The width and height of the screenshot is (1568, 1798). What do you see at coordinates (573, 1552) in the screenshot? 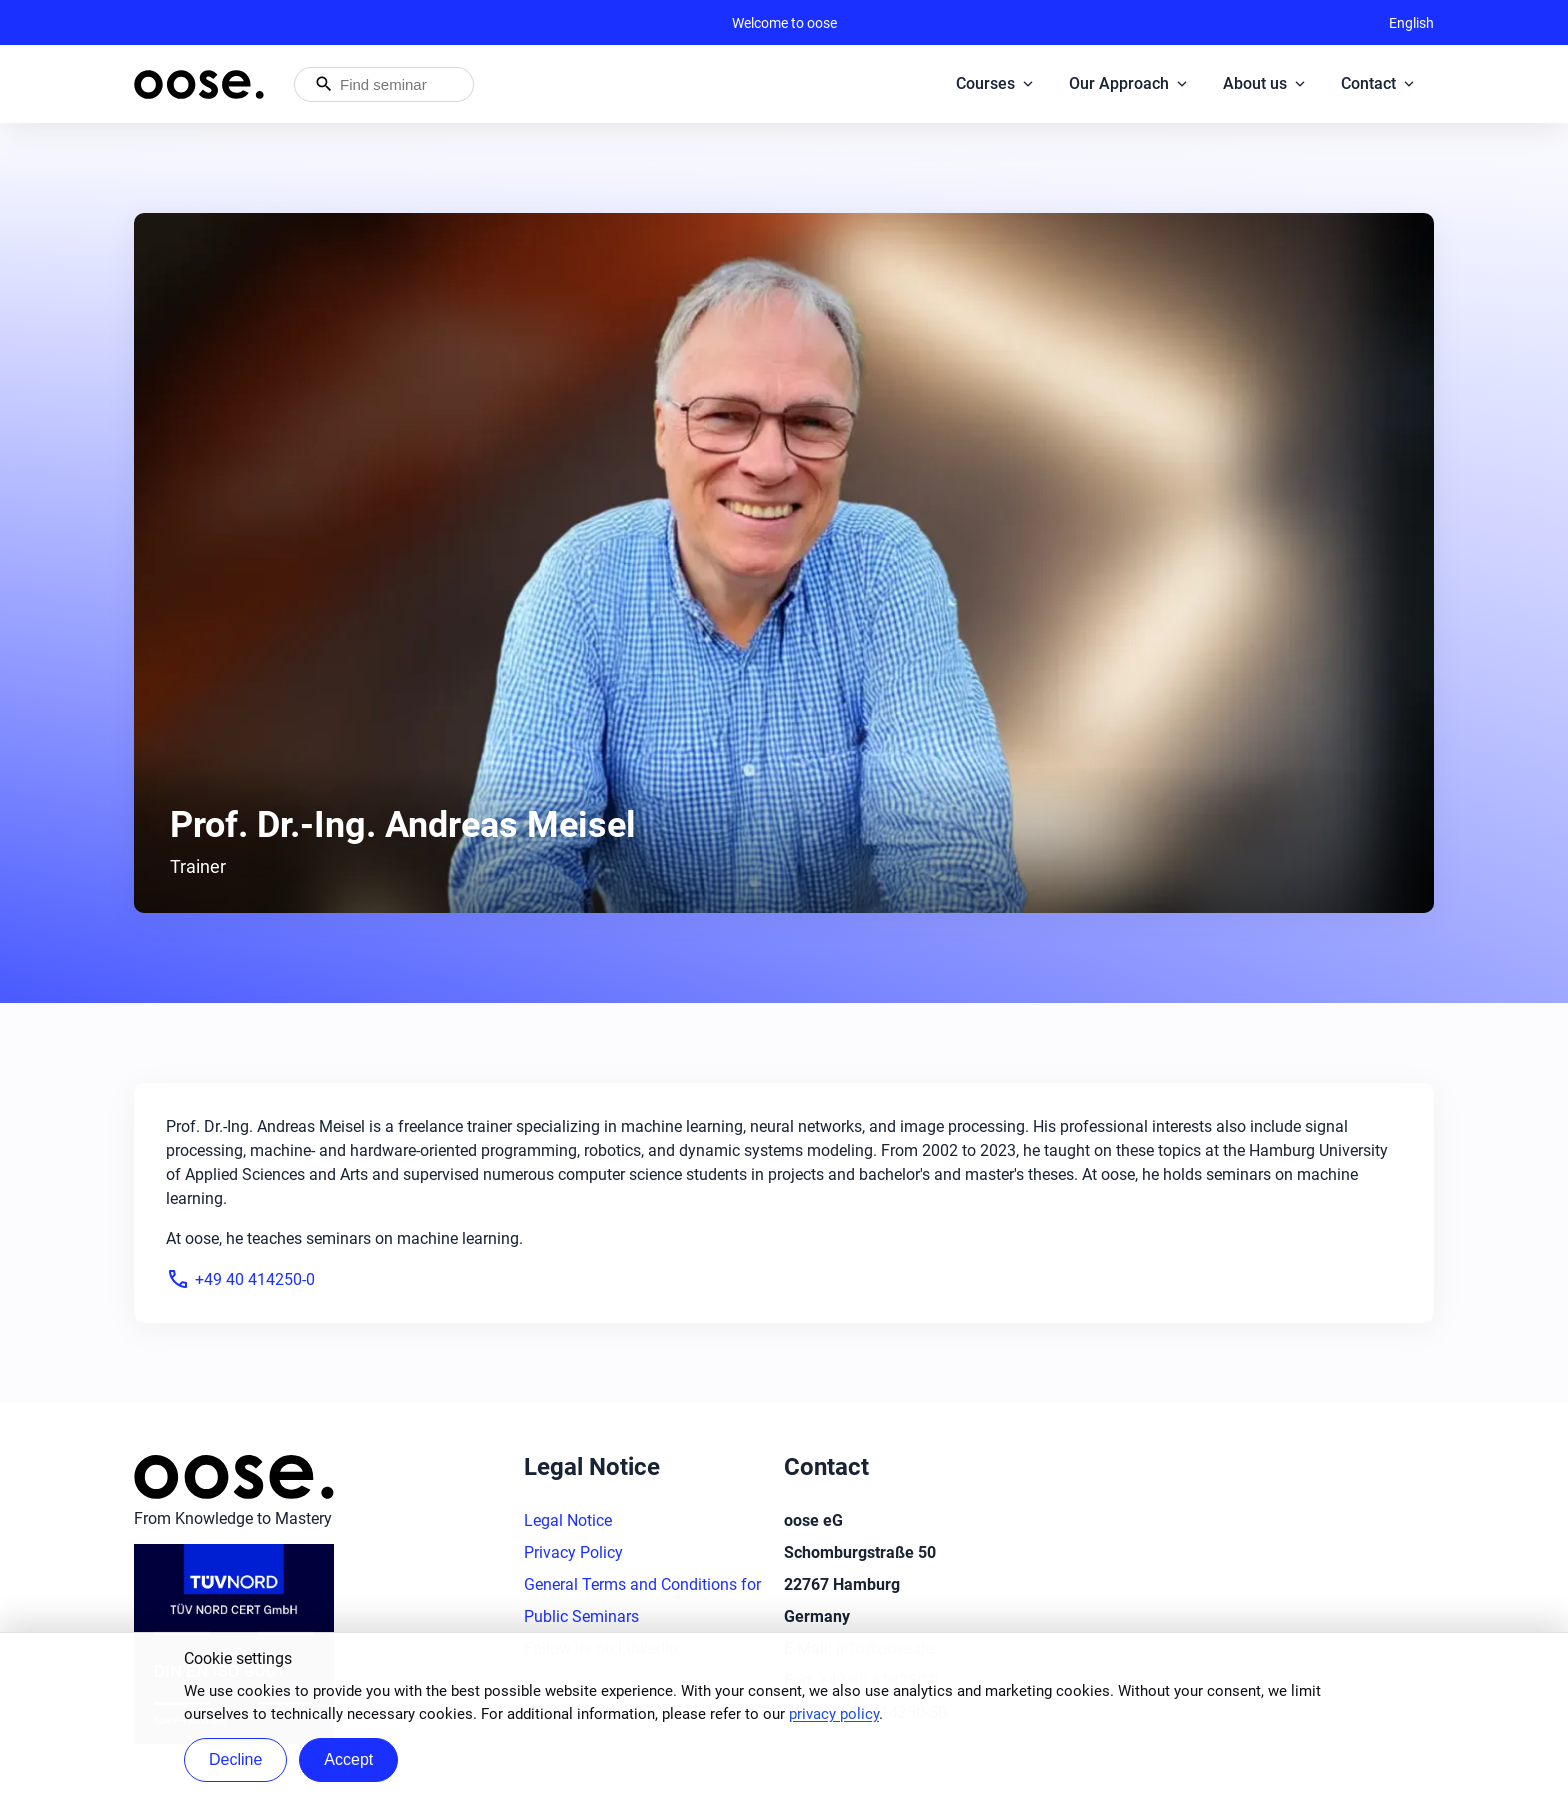
I see `Privacy Policy` at bounding box center [573, 1552].